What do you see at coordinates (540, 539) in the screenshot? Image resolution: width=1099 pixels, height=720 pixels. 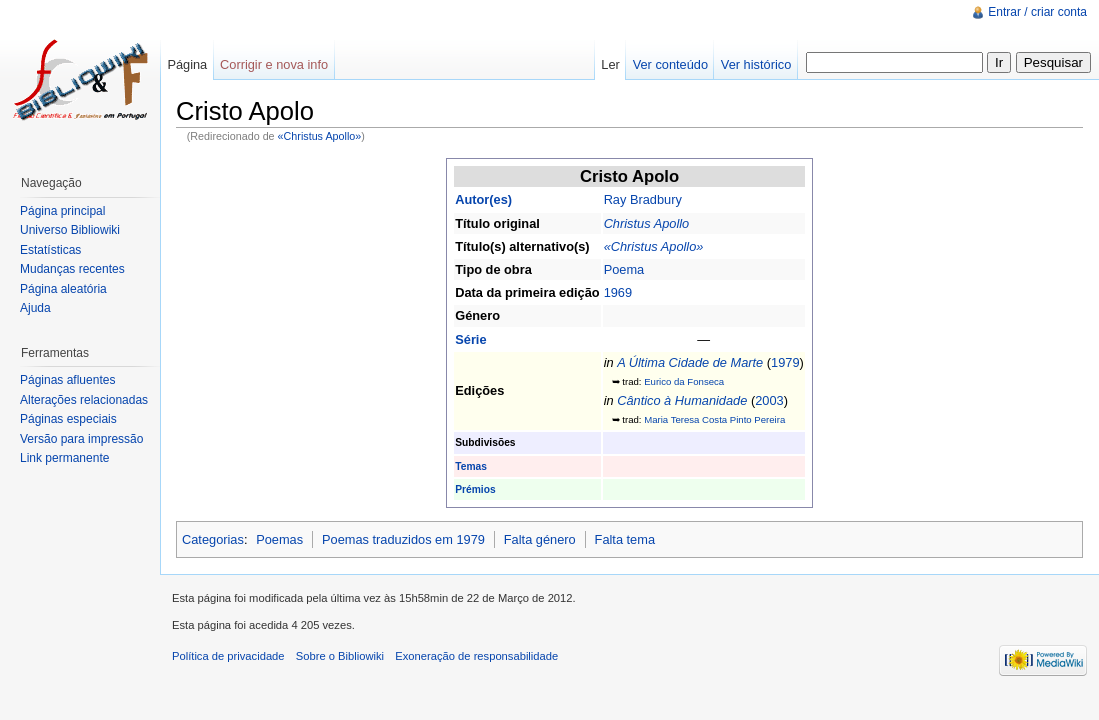 I see `Falta género` at bounding box center [540, 539].